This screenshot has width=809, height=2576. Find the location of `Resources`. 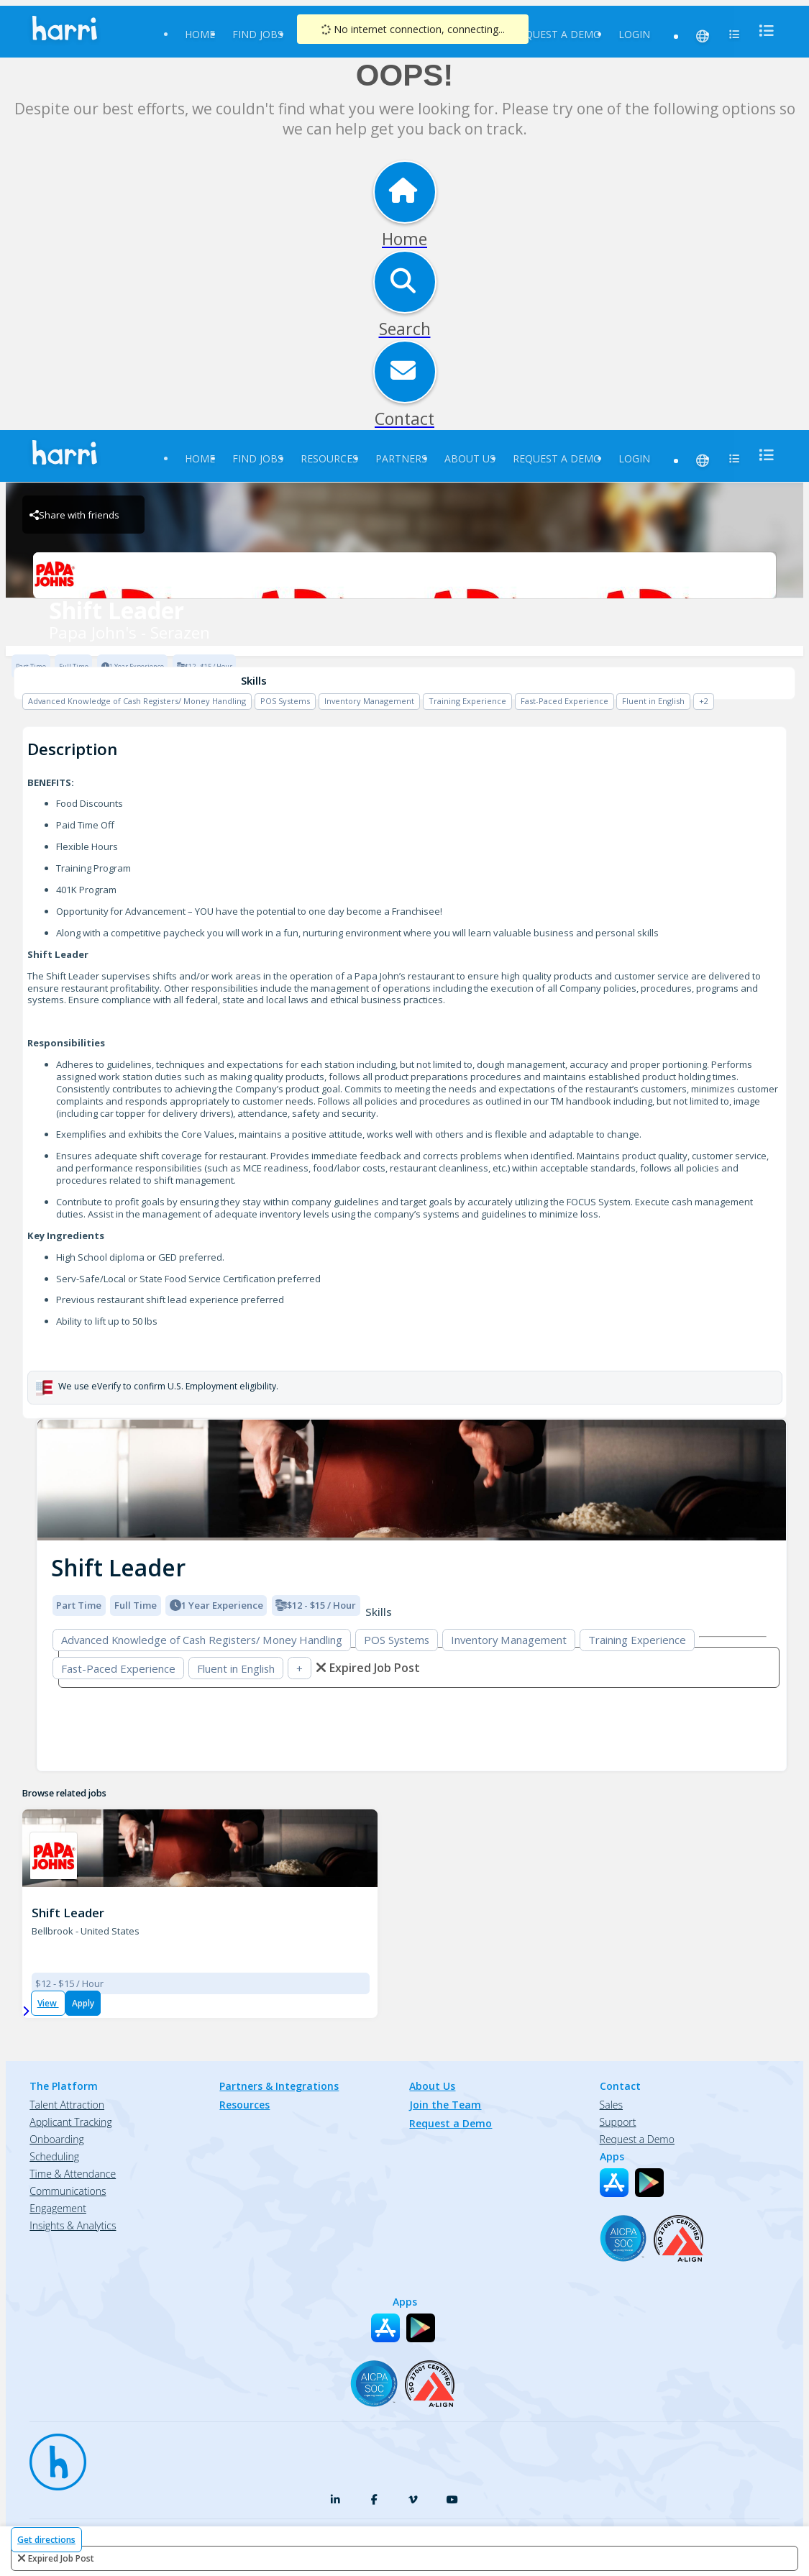

Resources is located at coordinates (329, 458).